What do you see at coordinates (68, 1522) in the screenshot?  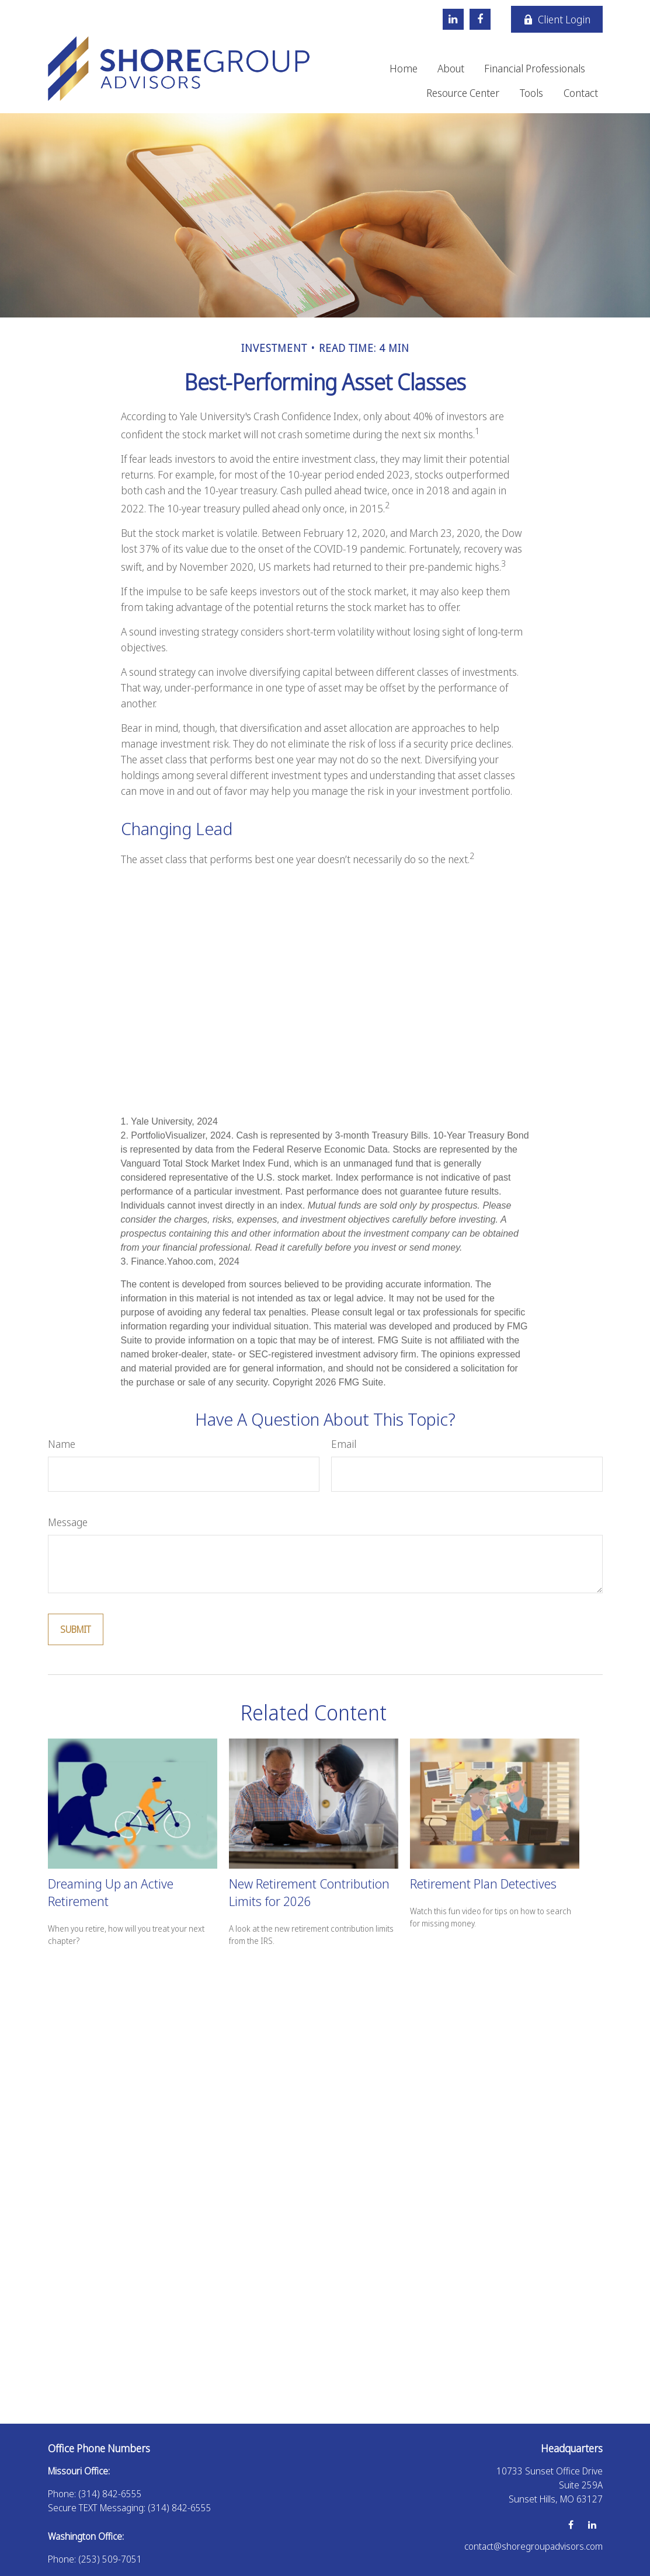 I see `Message` at bounding box center [68, 1522].